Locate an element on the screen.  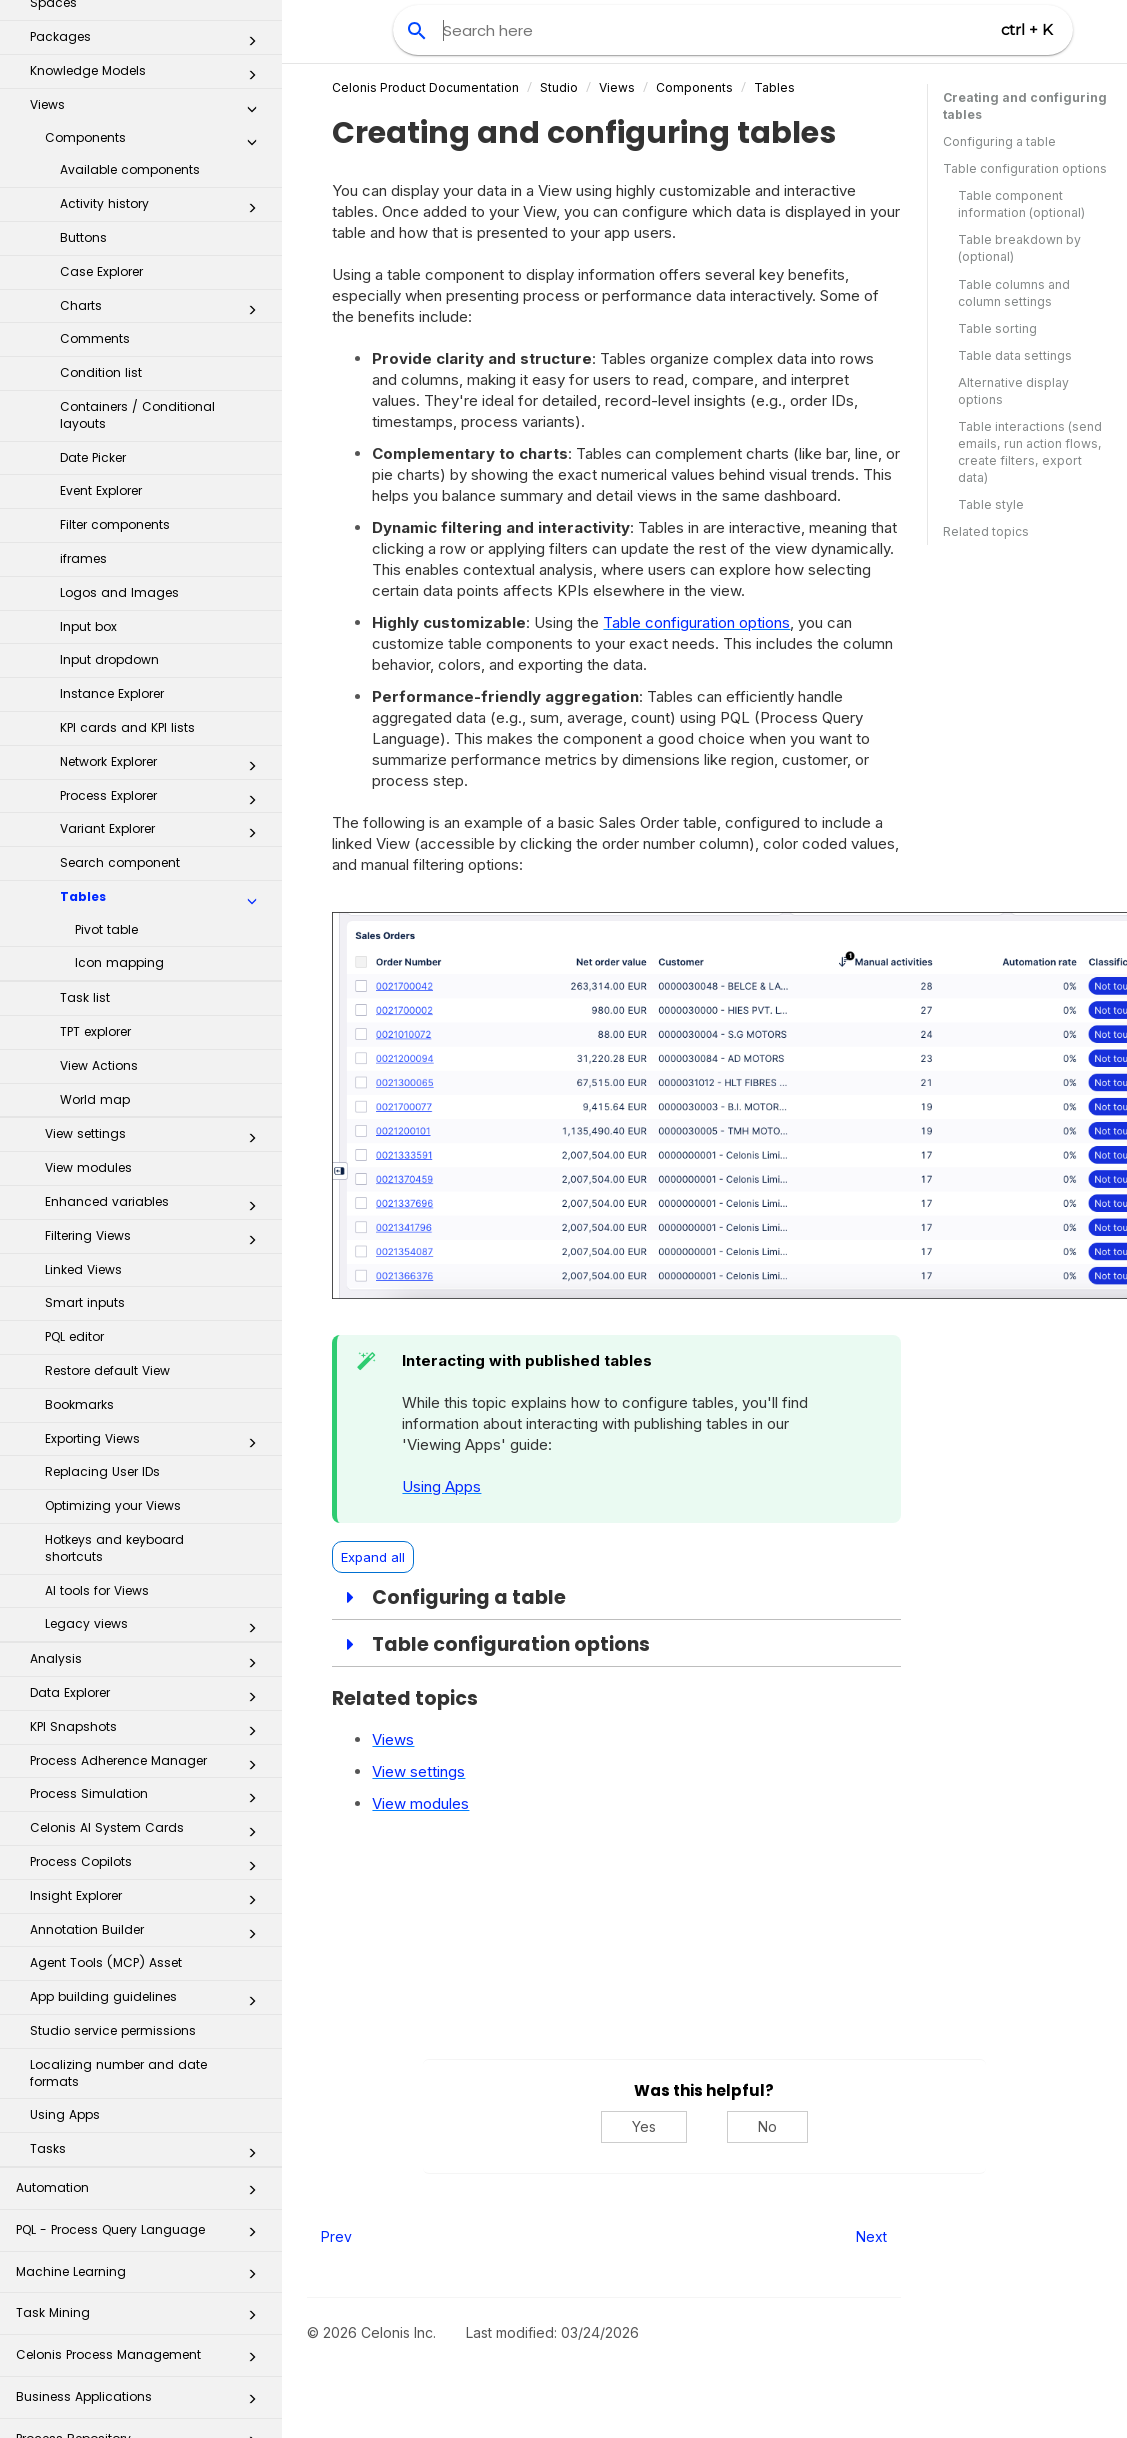
Automation is located at coordinates (142, 2025).